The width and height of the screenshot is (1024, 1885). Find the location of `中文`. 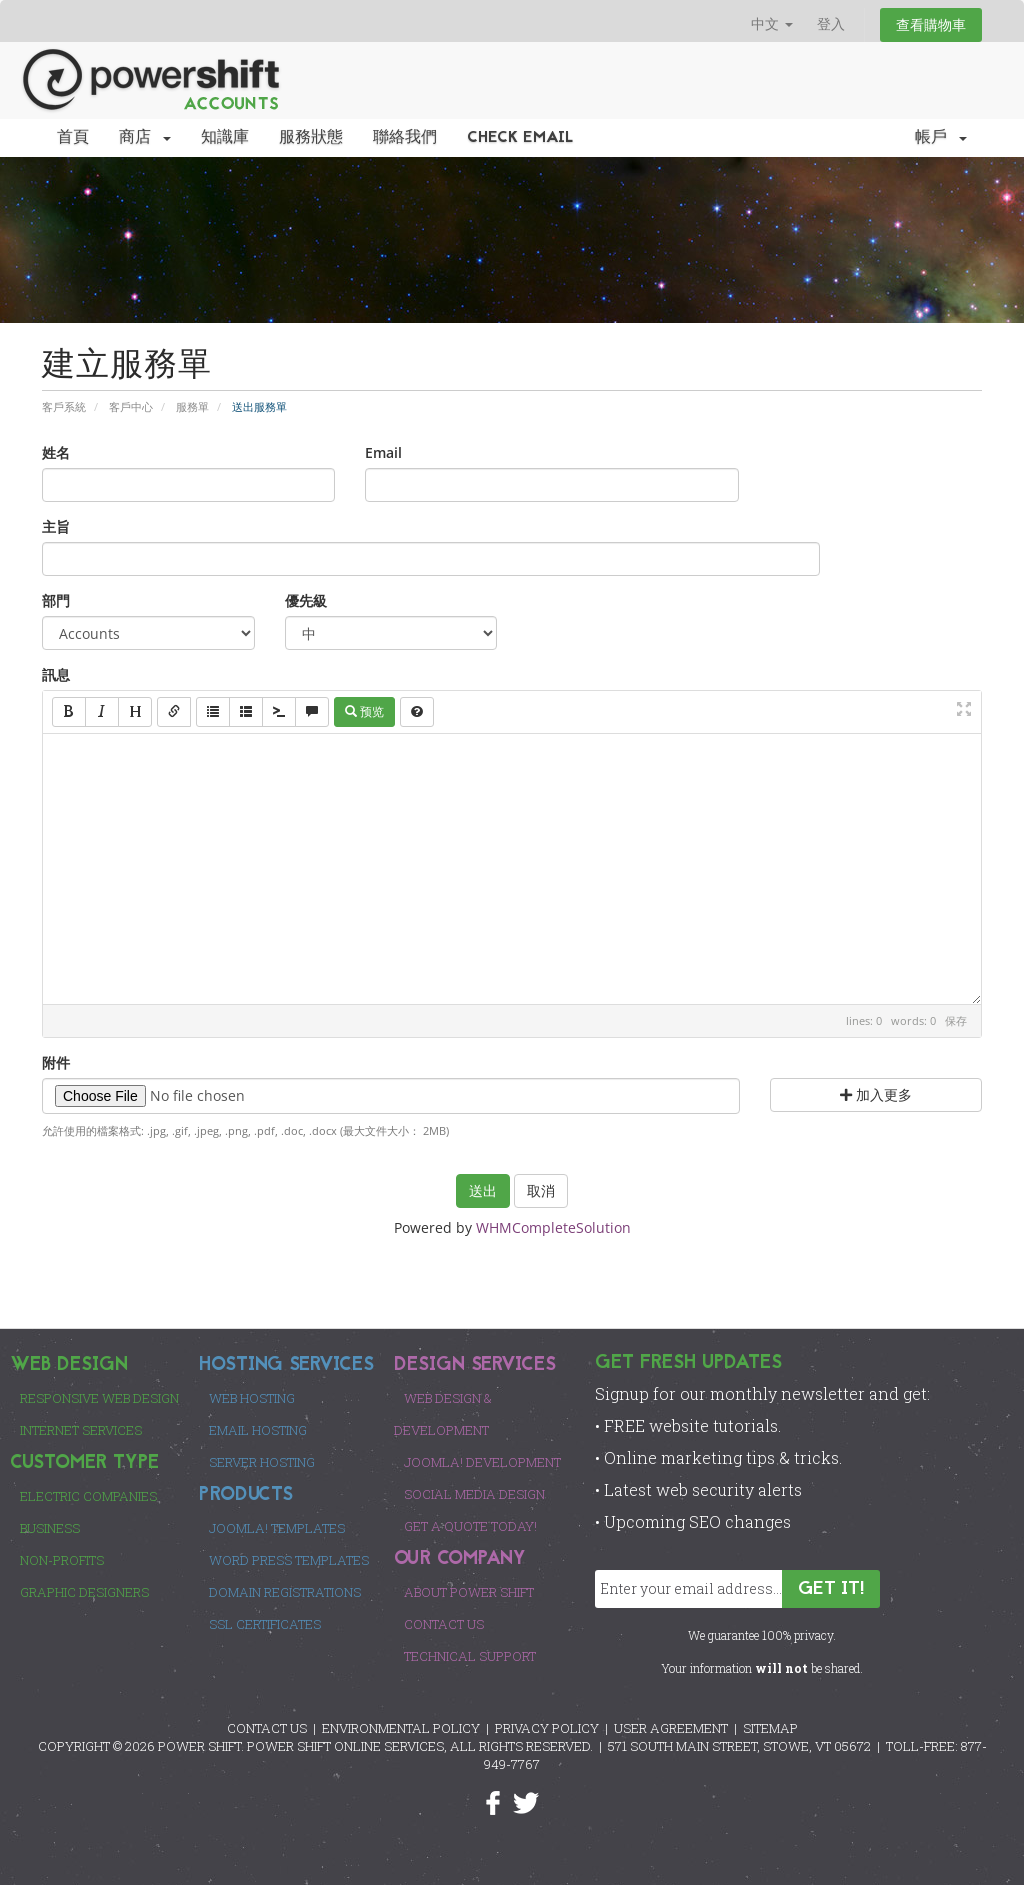

中文 is located at coordinates (772, 23).